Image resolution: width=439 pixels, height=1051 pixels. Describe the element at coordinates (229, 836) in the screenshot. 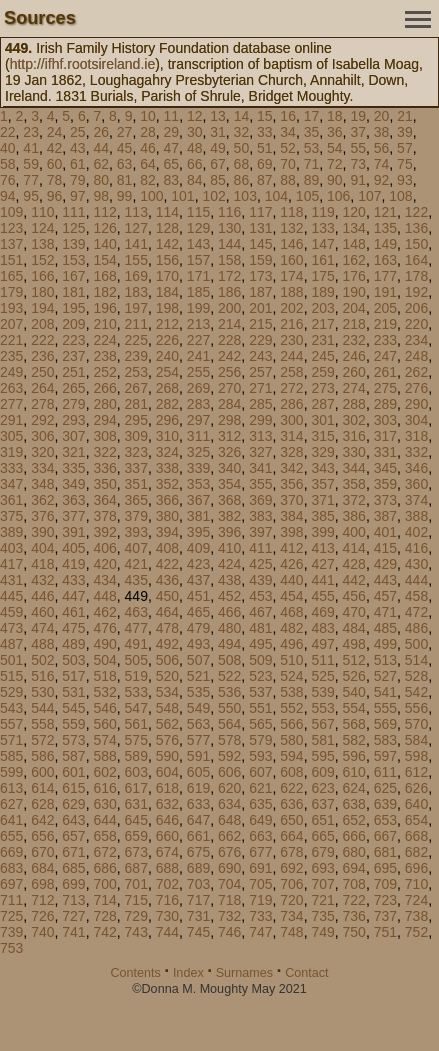

I see `662` at that location.